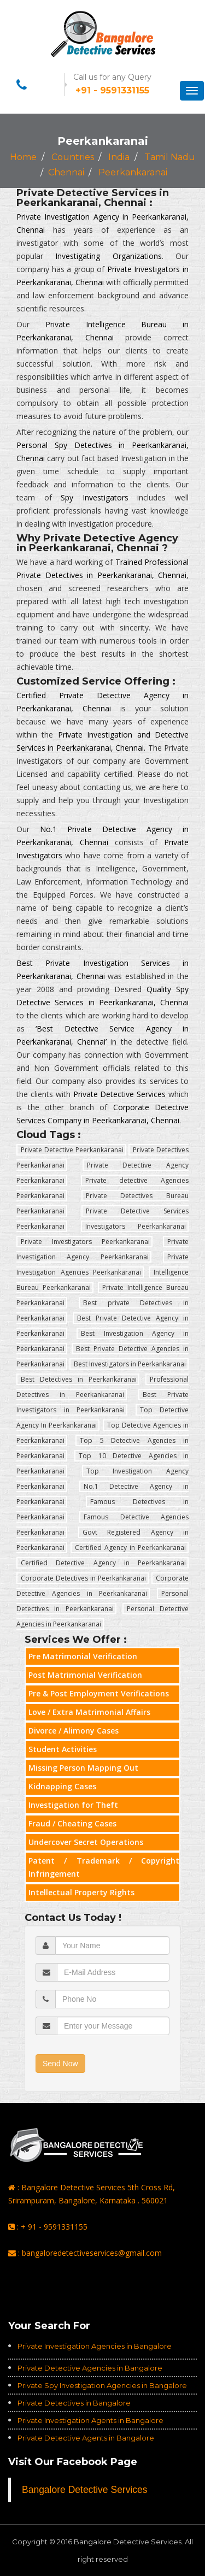 This screenshot has height=2576, width=205. I want to click on +91 - 9591331155, so click(112, 90).